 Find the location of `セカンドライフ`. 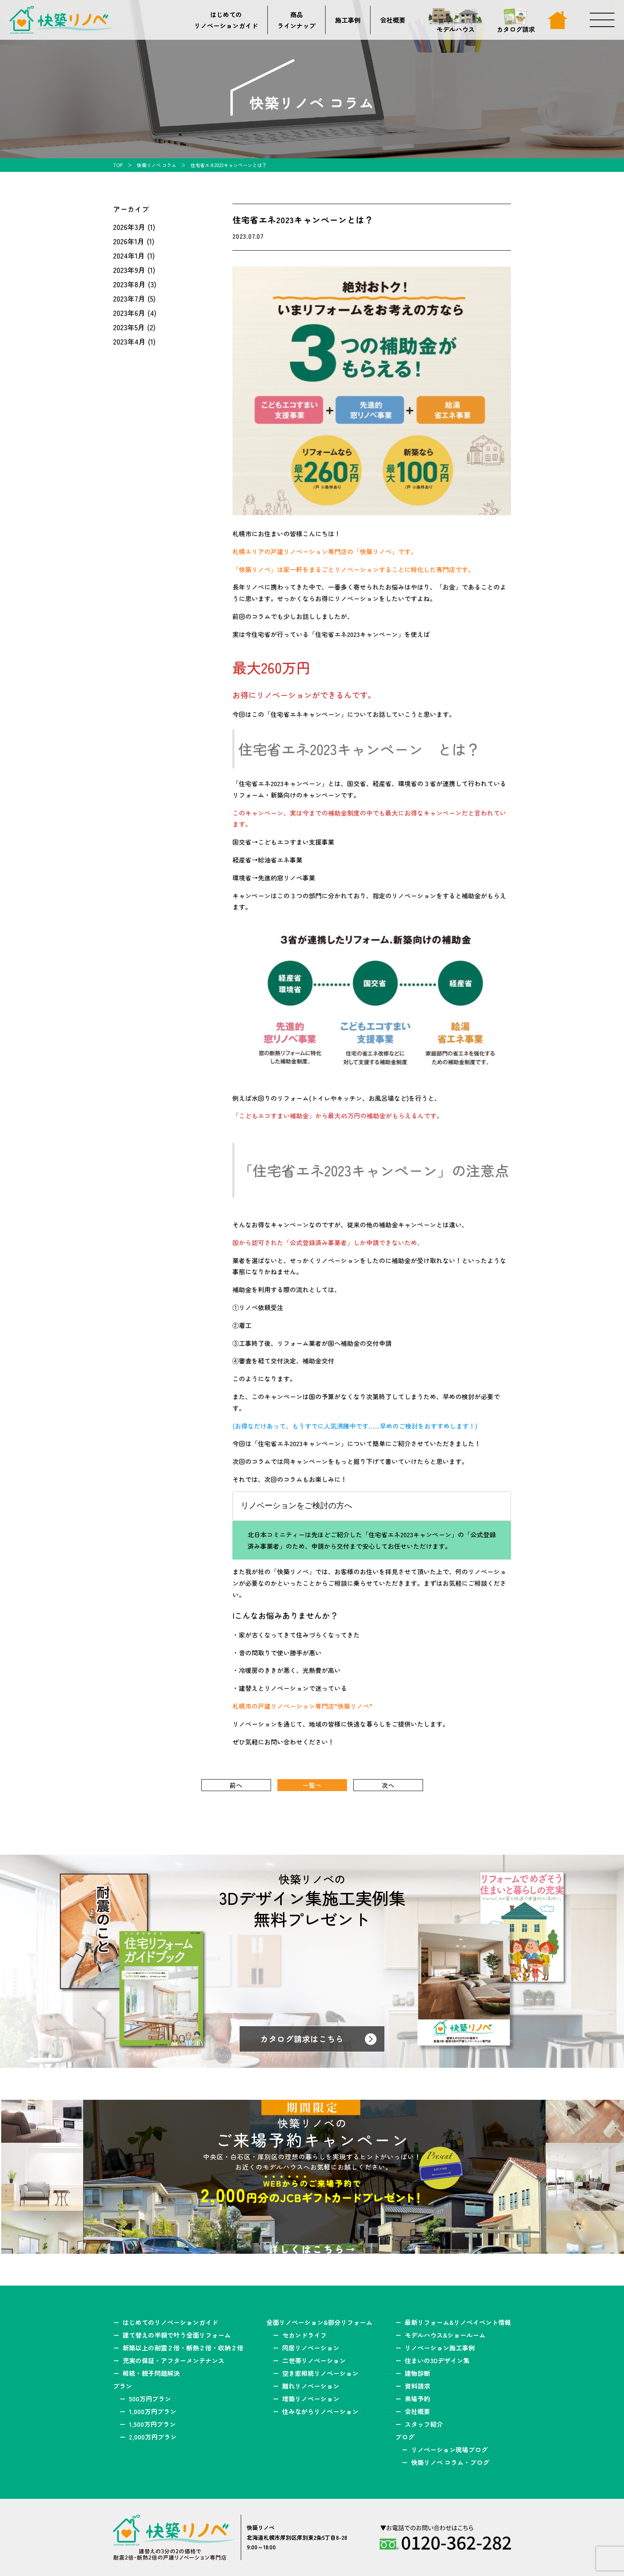

セカンドライフ is located at coordinates (304, 2335).